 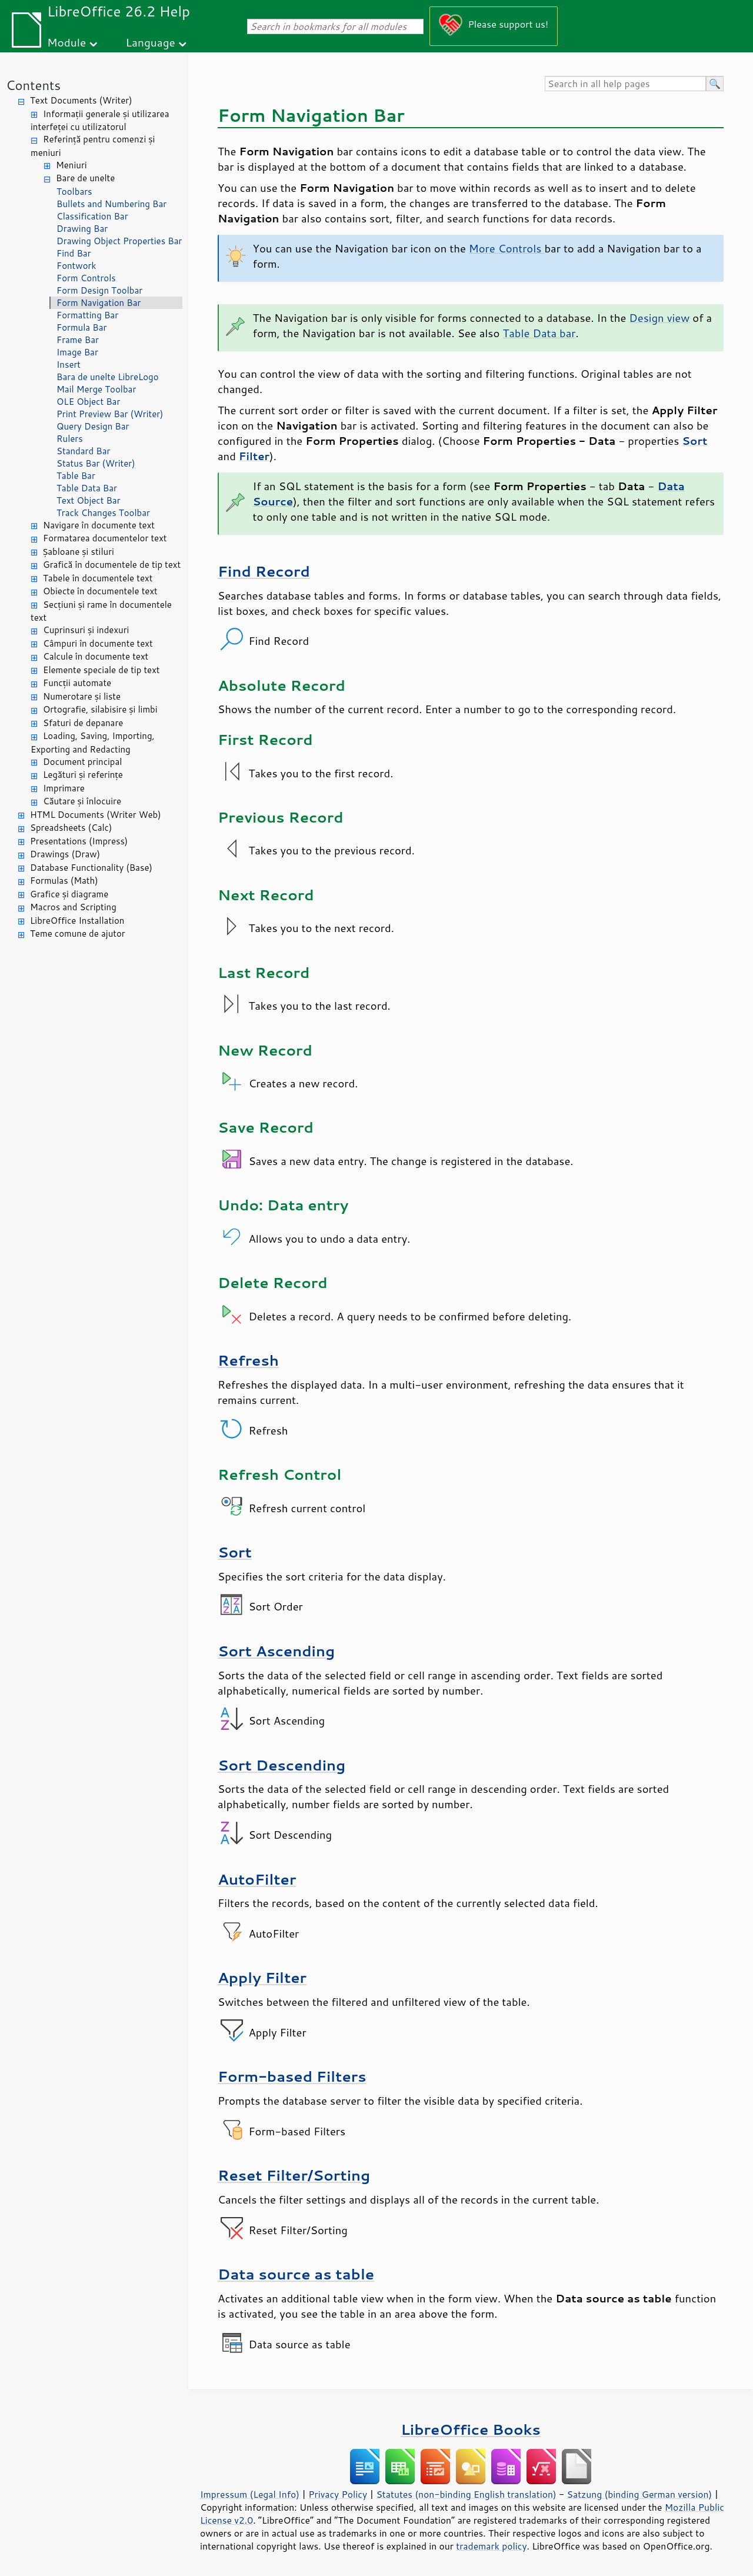 I want to click on Privacy Policy, so click(x=337, y=2494).